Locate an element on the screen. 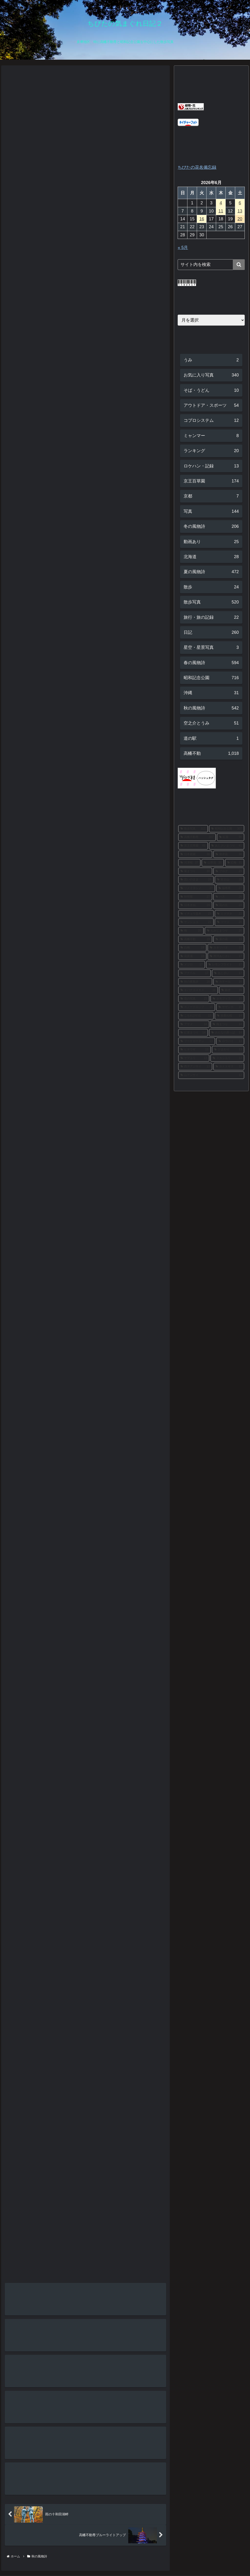 This screenshot has height=2576, width=250. 16 [2026年6月16日 に投稿を公開] is located at coordinates (201, 219).